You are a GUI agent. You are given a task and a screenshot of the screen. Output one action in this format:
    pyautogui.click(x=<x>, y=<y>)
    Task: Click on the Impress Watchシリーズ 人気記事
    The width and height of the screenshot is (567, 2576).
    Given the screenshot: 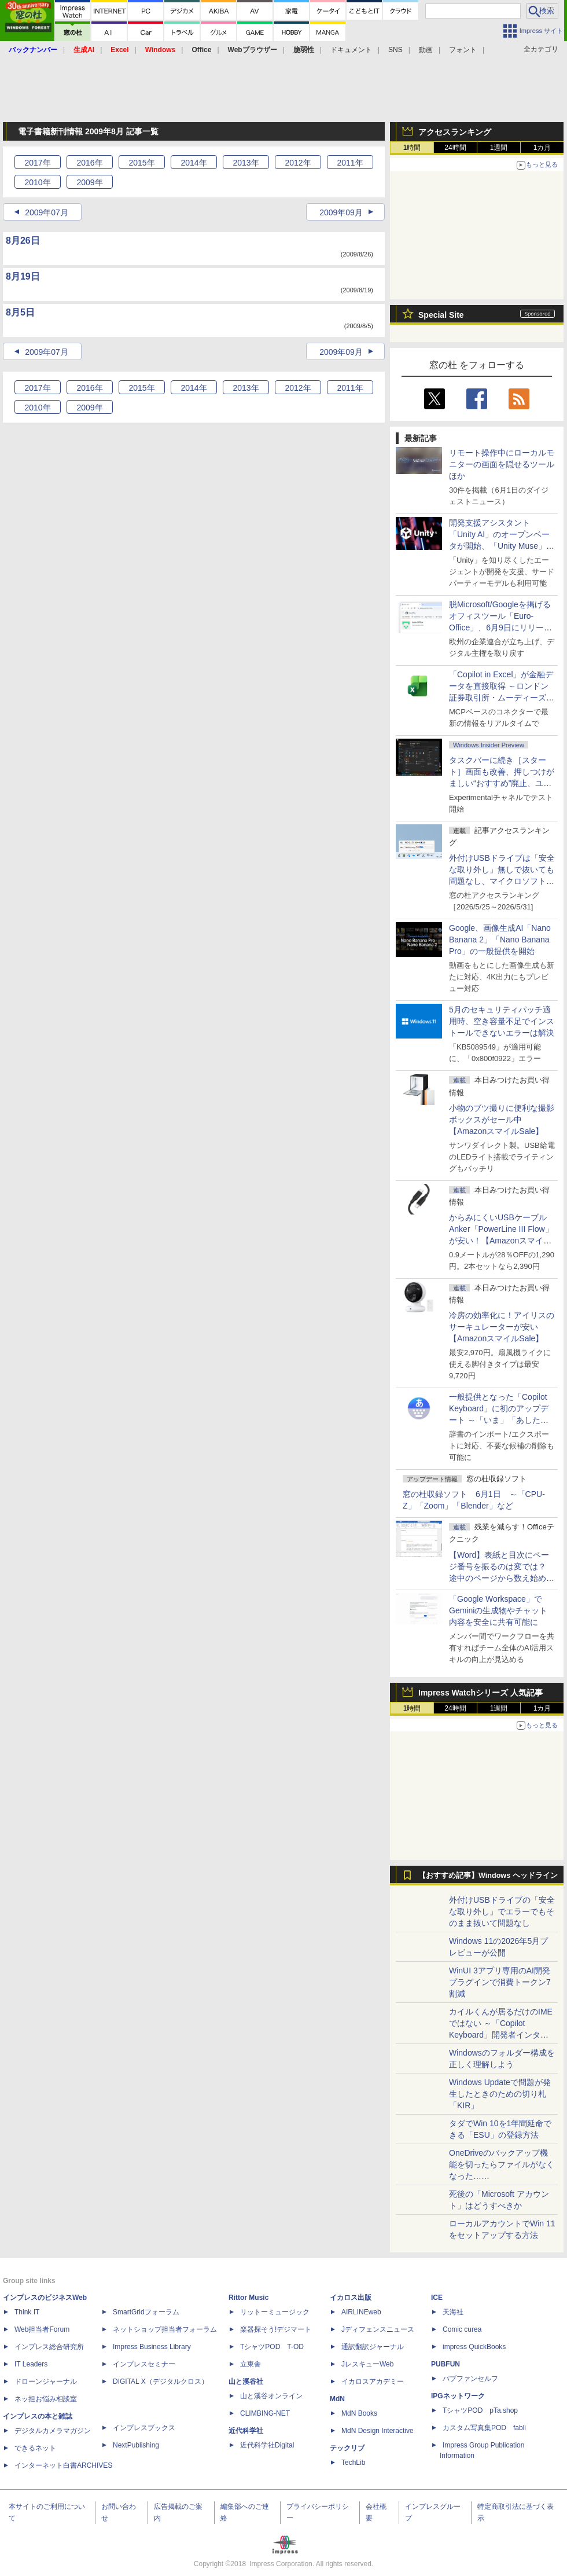 What is the action you would take?
    pyautogui.click(x=480, y=1692)
    